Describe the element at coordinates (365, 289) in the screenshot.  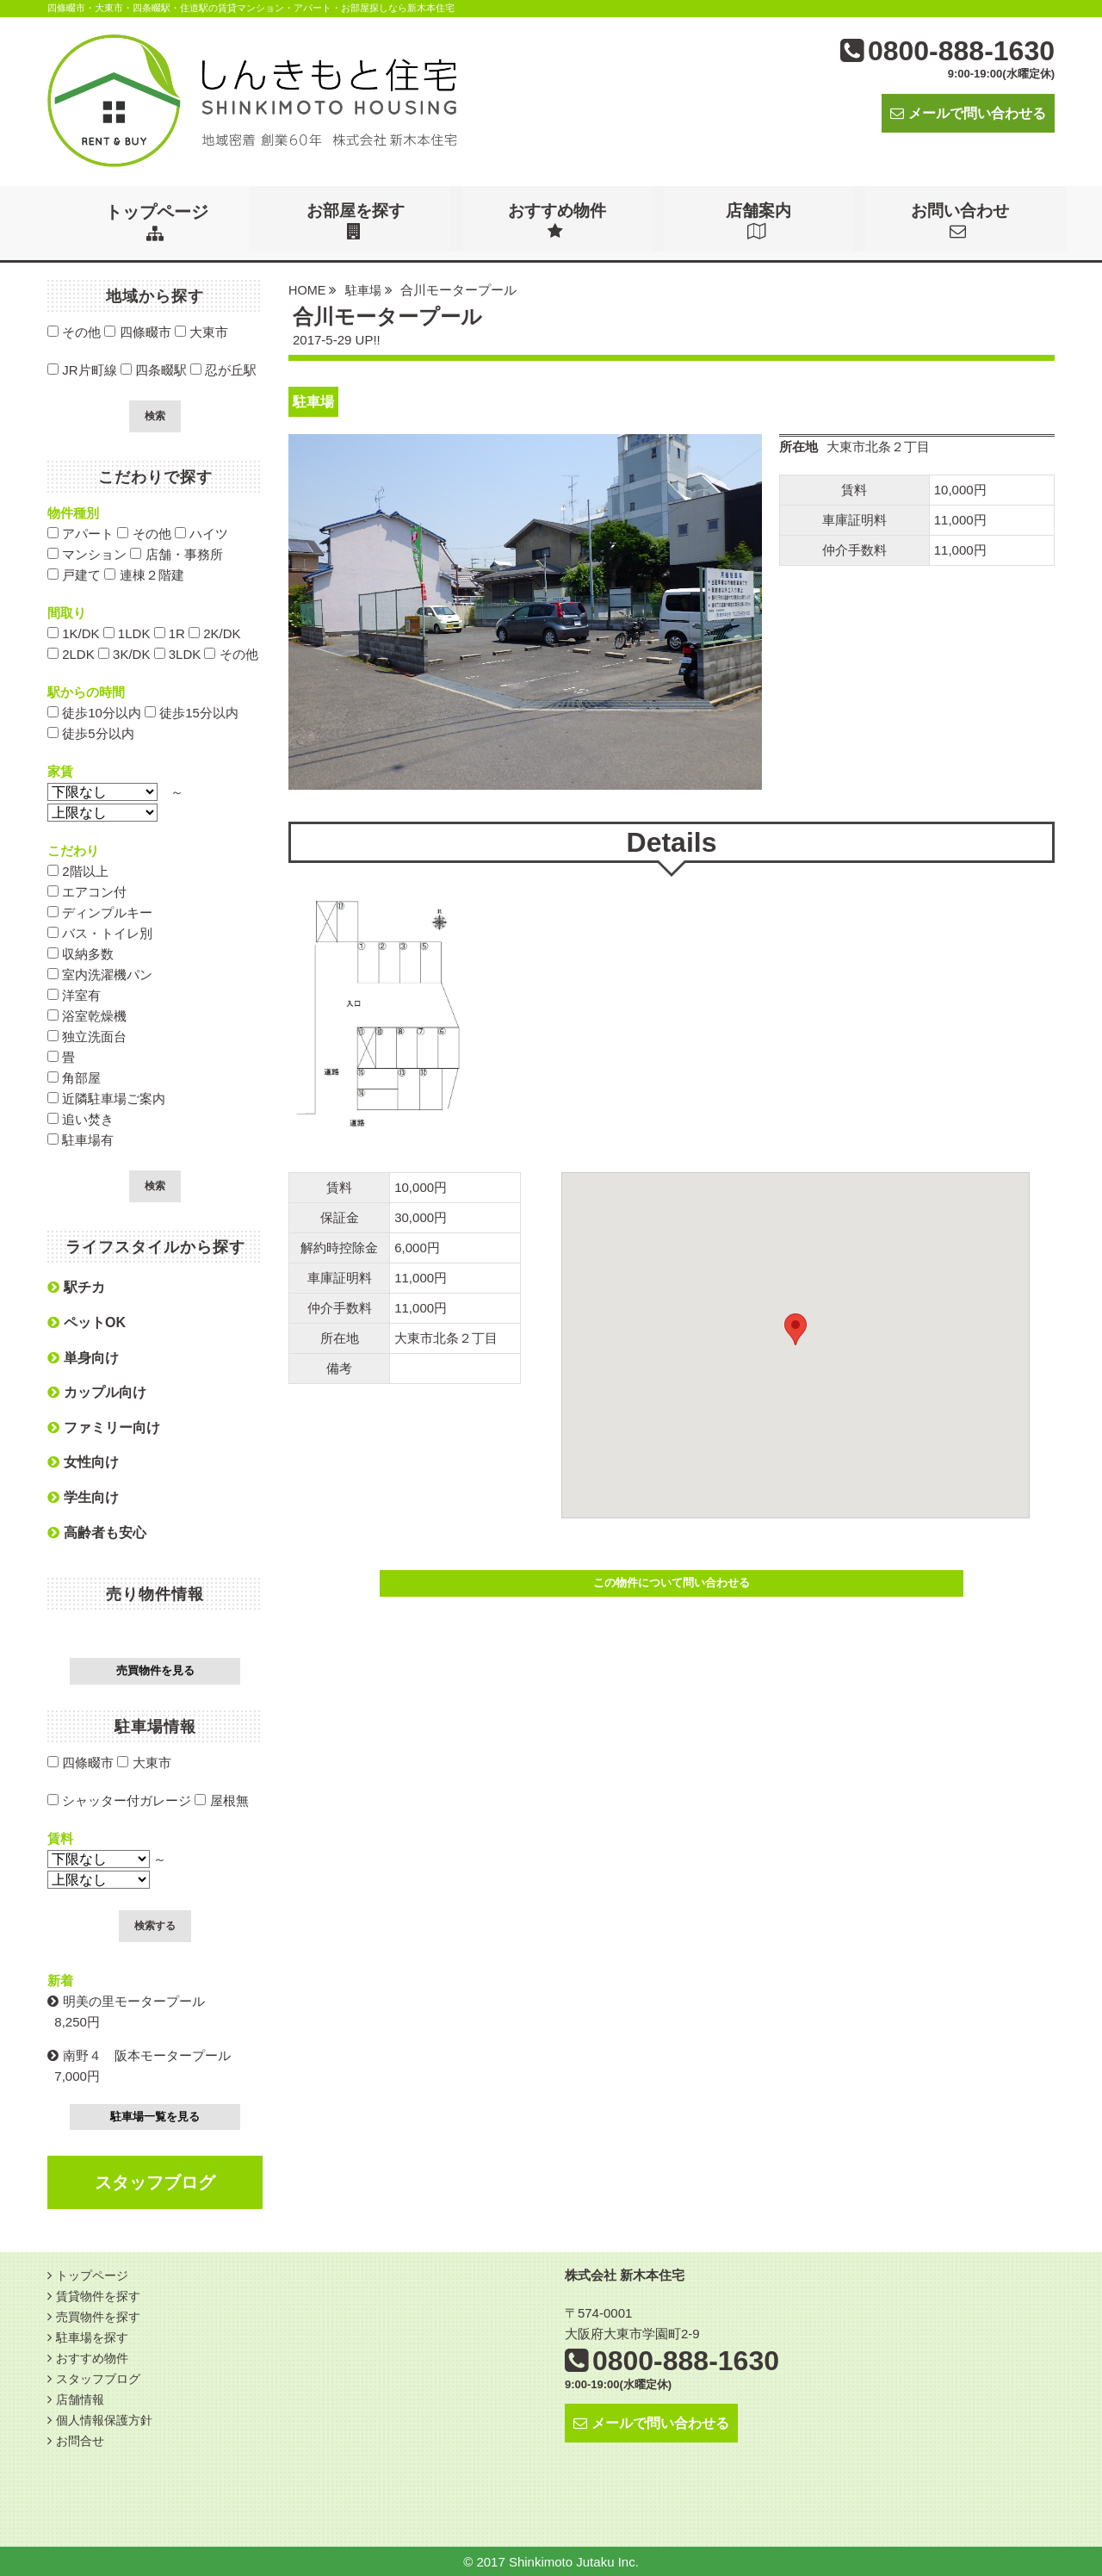
I see `駐車場` at that location.